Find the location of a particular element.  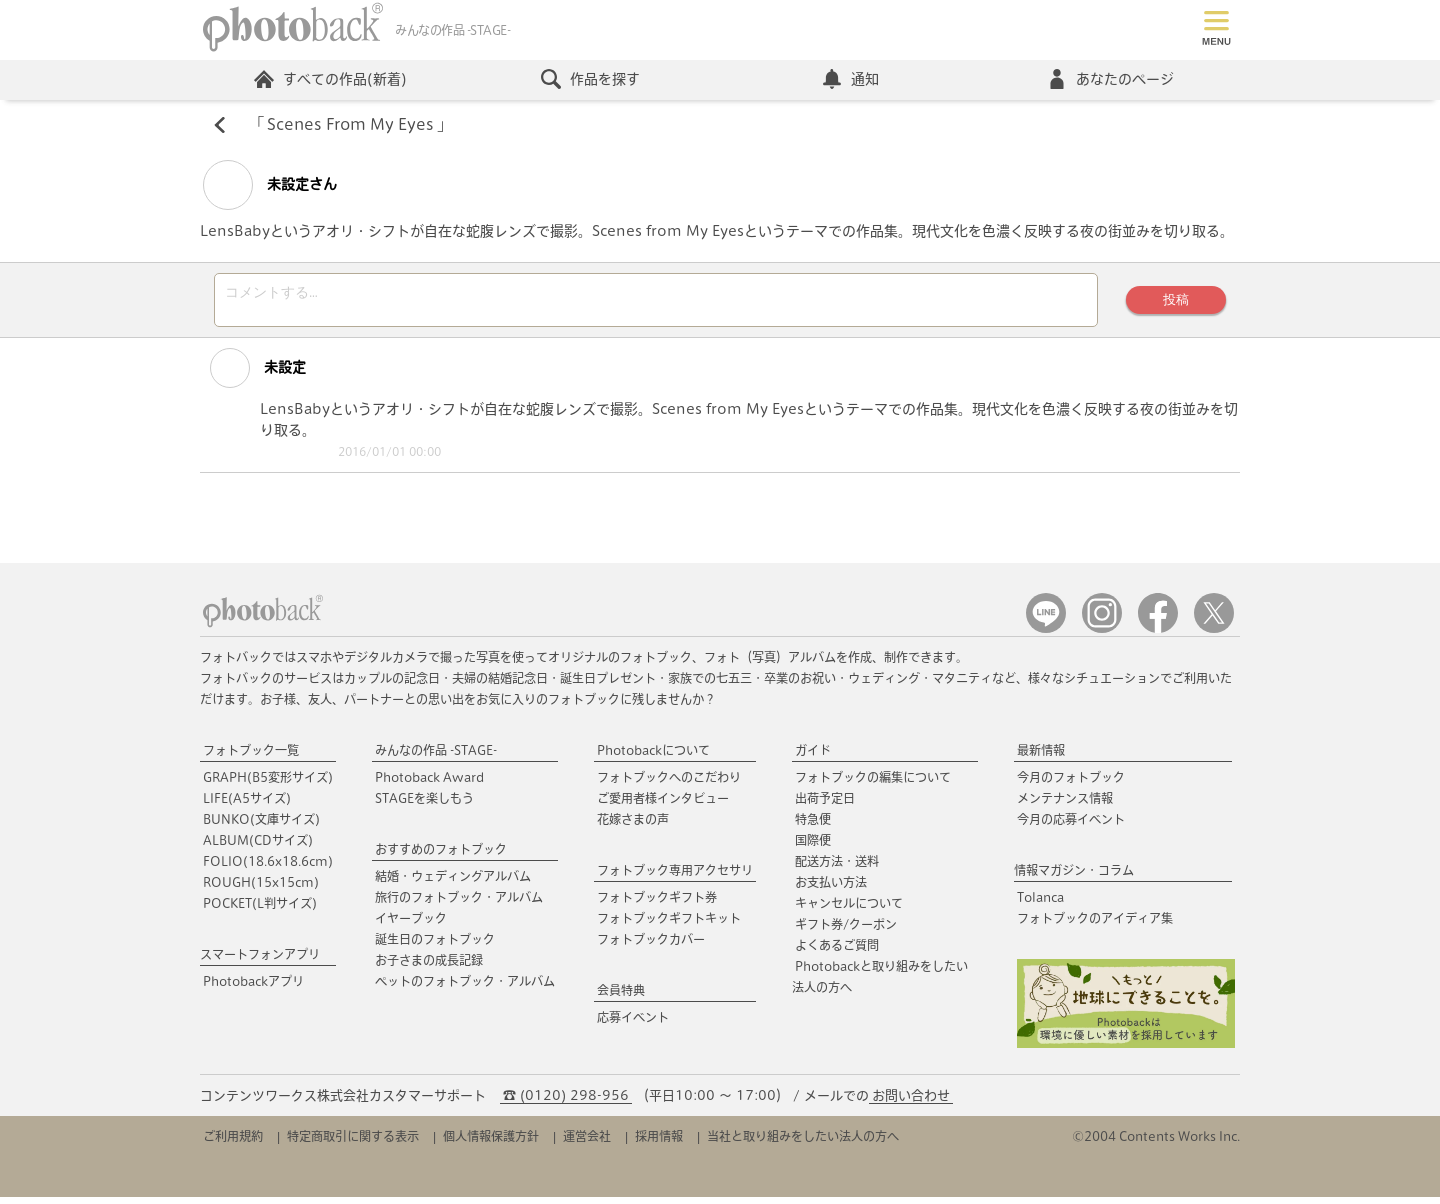

お支払い方法 is located at coordinates (831, 889).